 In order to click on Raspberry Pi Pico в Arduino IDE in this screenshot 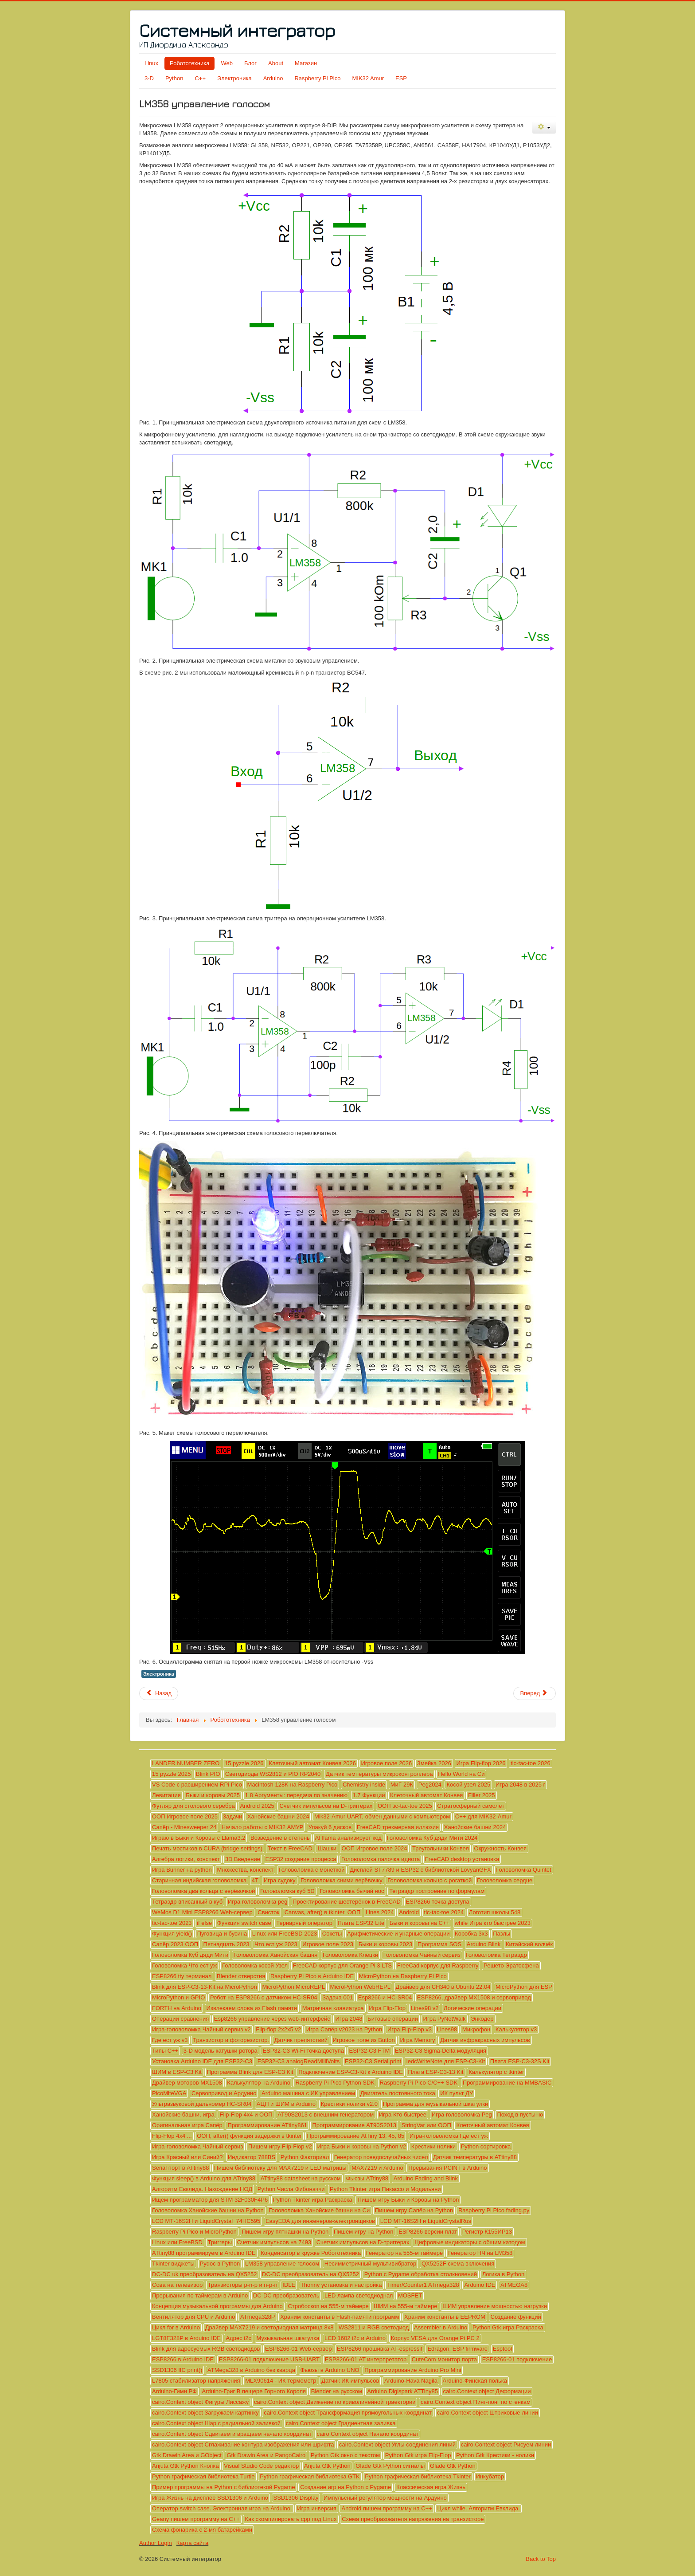, I will do `click(312, 1976)`.